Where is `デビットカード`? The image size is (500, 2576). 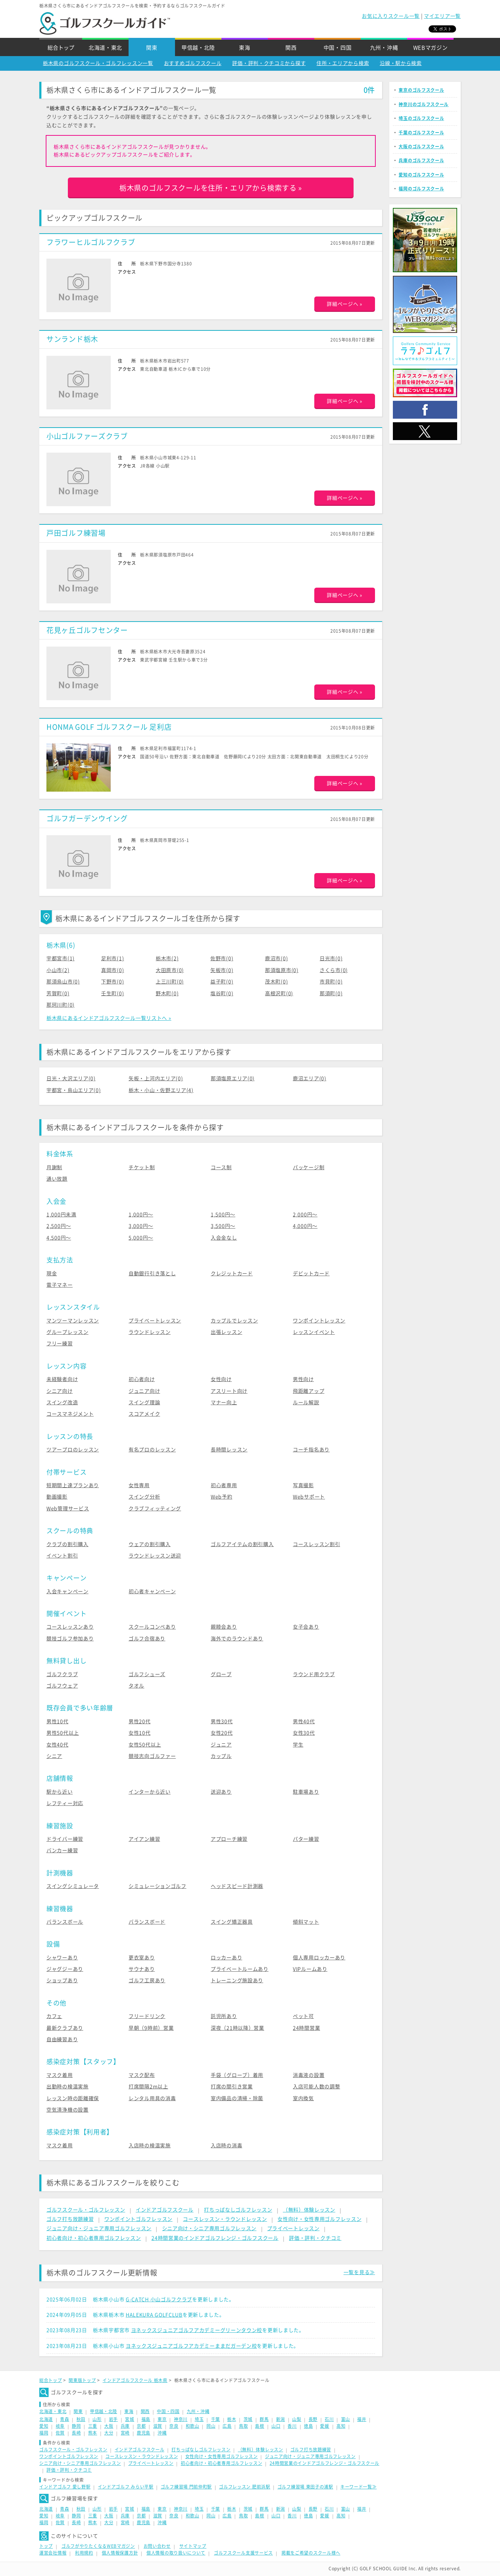
デビットカード is located at coordinates (311, 1273).